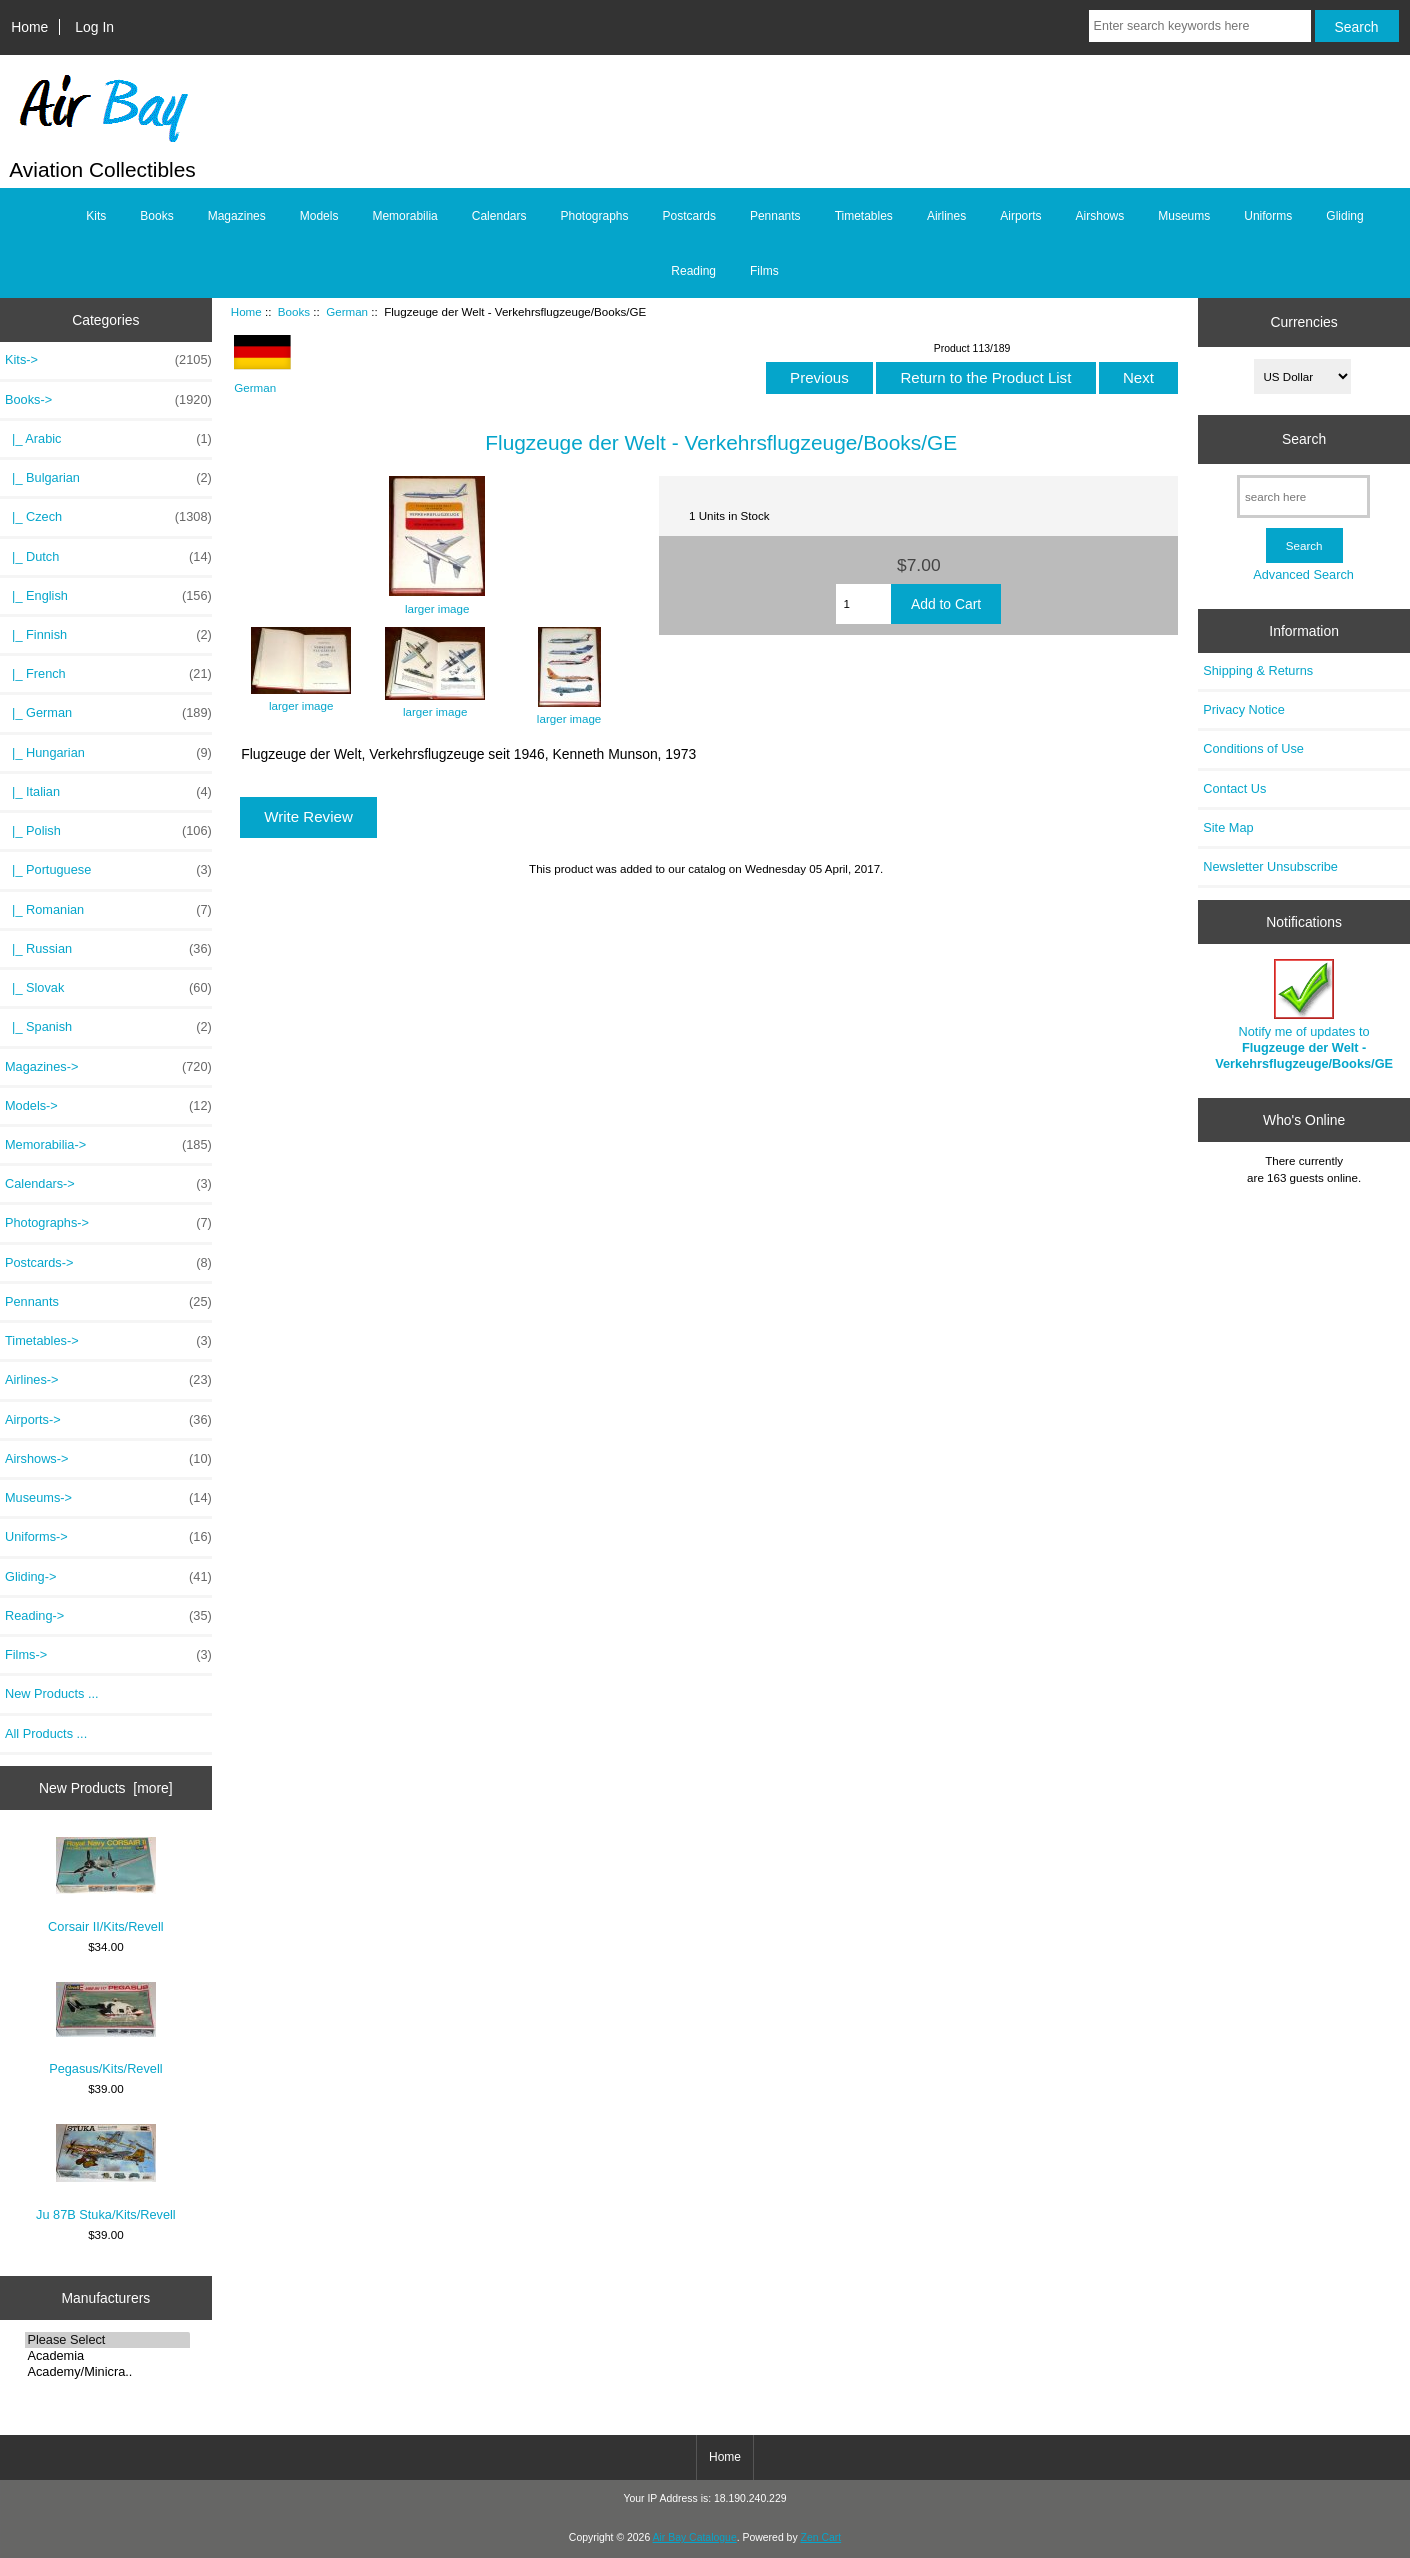 The image size is (1410, 2558). What do you see at coordinates (108, 1067) in the screenshot?
I see `Magazines->` at bounding box center [108, 1067].